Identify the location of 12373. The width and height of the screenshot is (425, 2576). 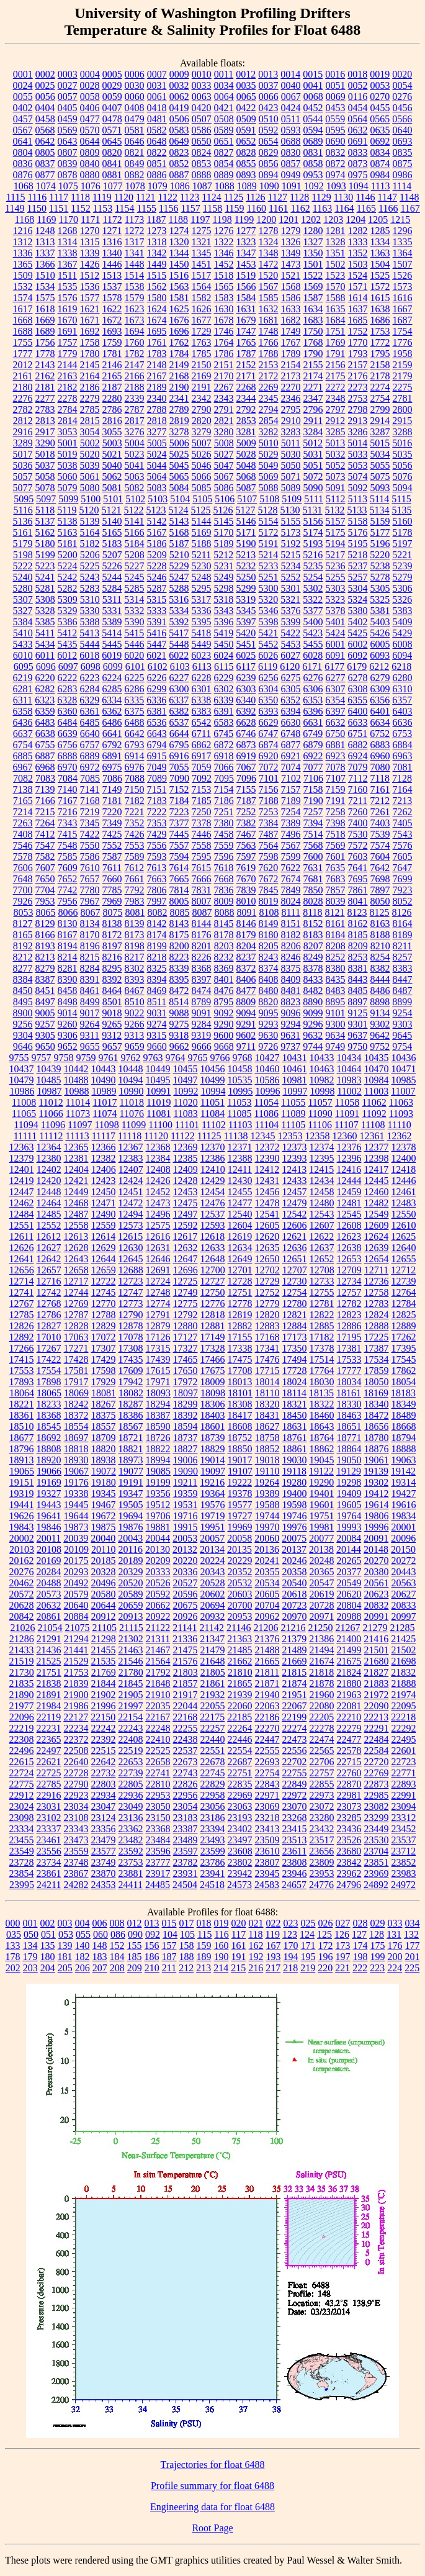
(294, 1147).